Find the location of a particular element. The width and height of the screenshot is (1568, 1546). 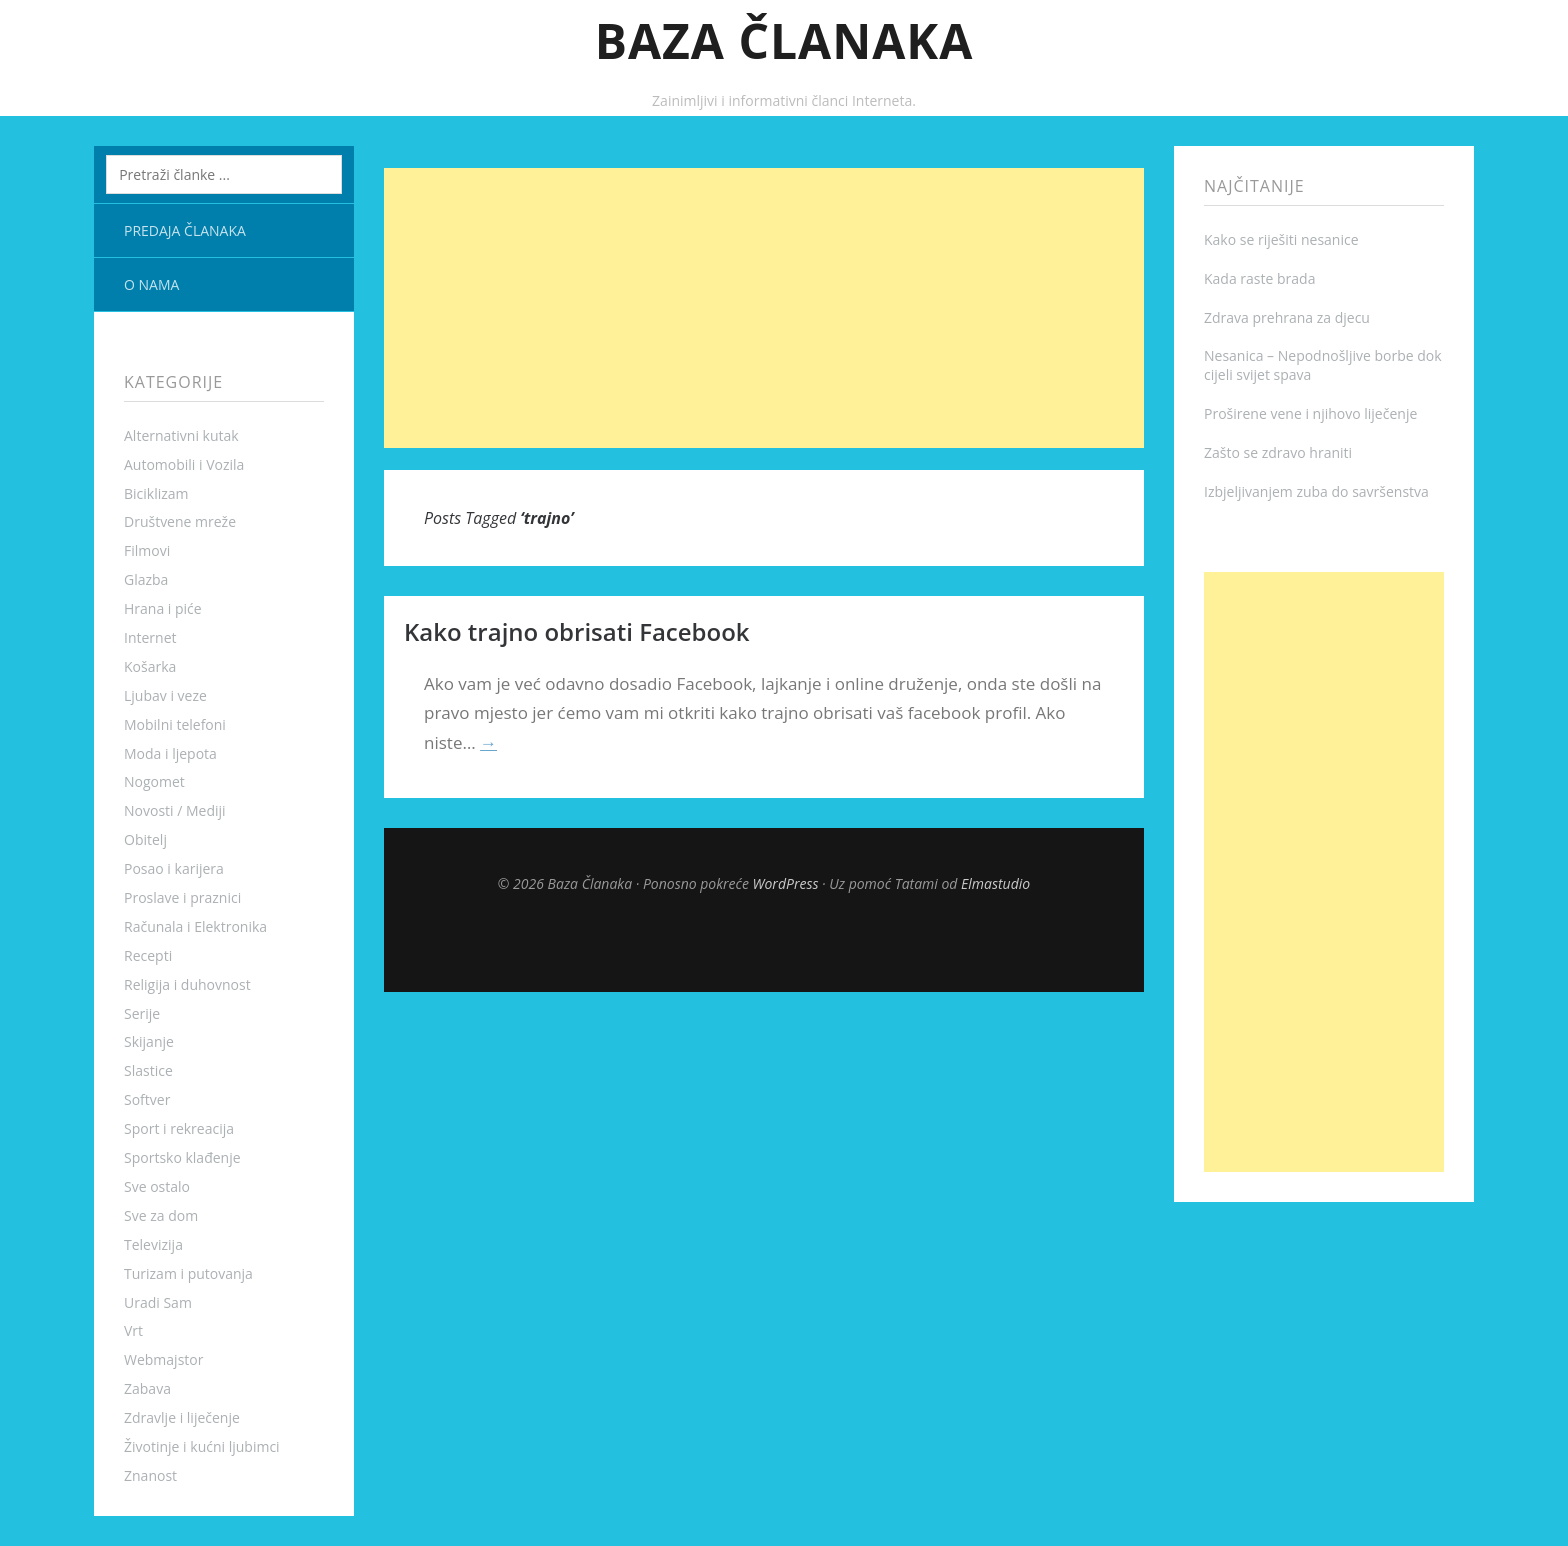

Moda i ljepota is located at coordinates (170, 753).